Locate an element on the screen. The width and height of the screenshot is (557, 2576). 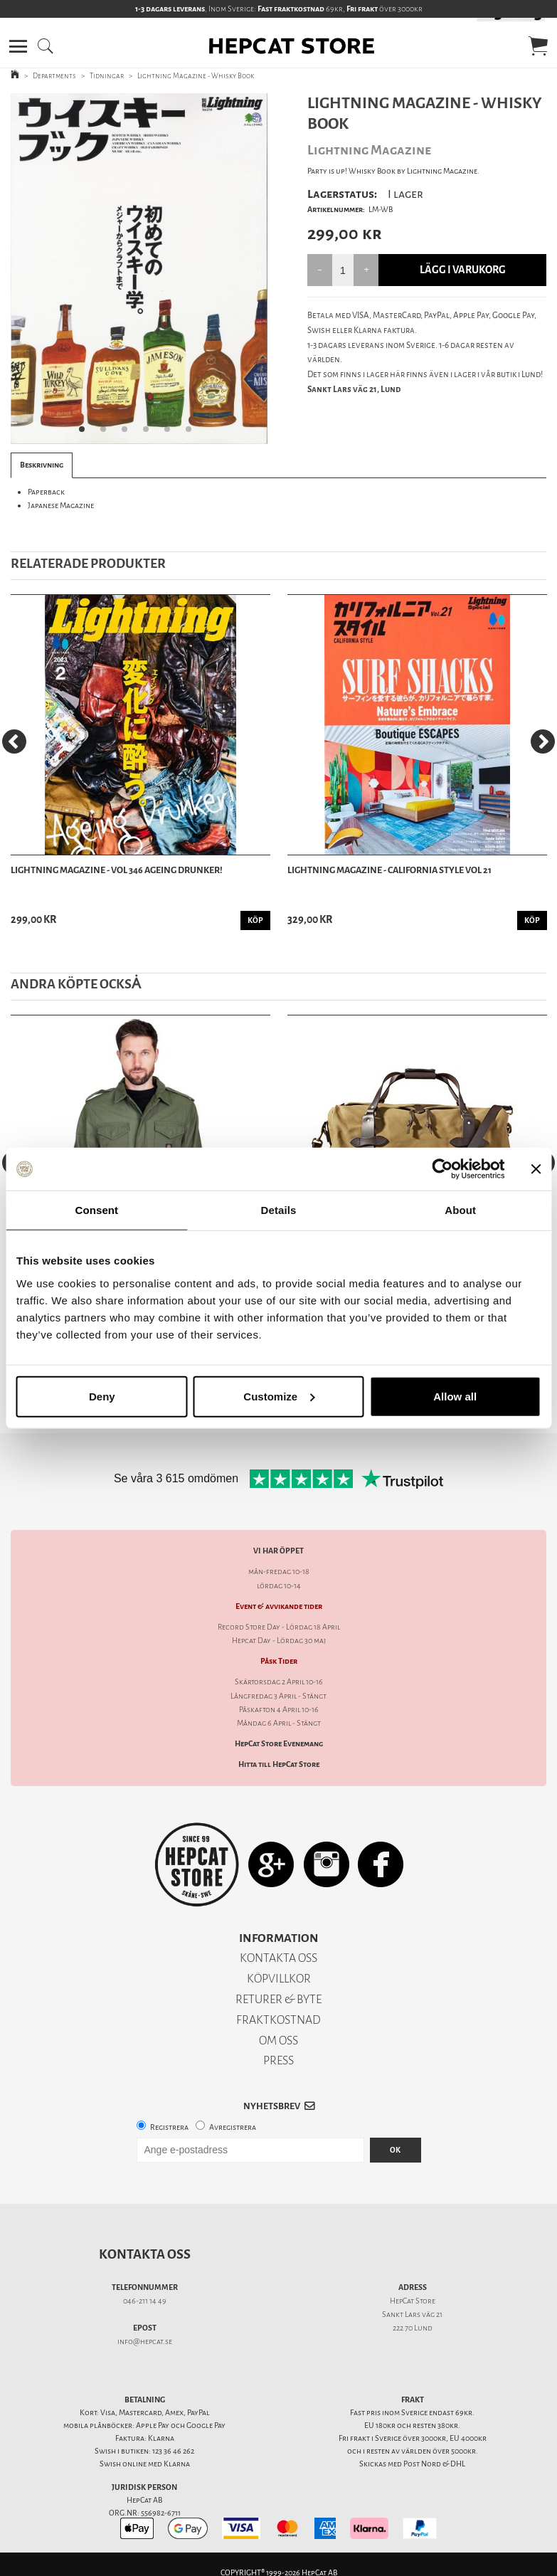
046-211 14 49 is located at coordinates (144, 2301).